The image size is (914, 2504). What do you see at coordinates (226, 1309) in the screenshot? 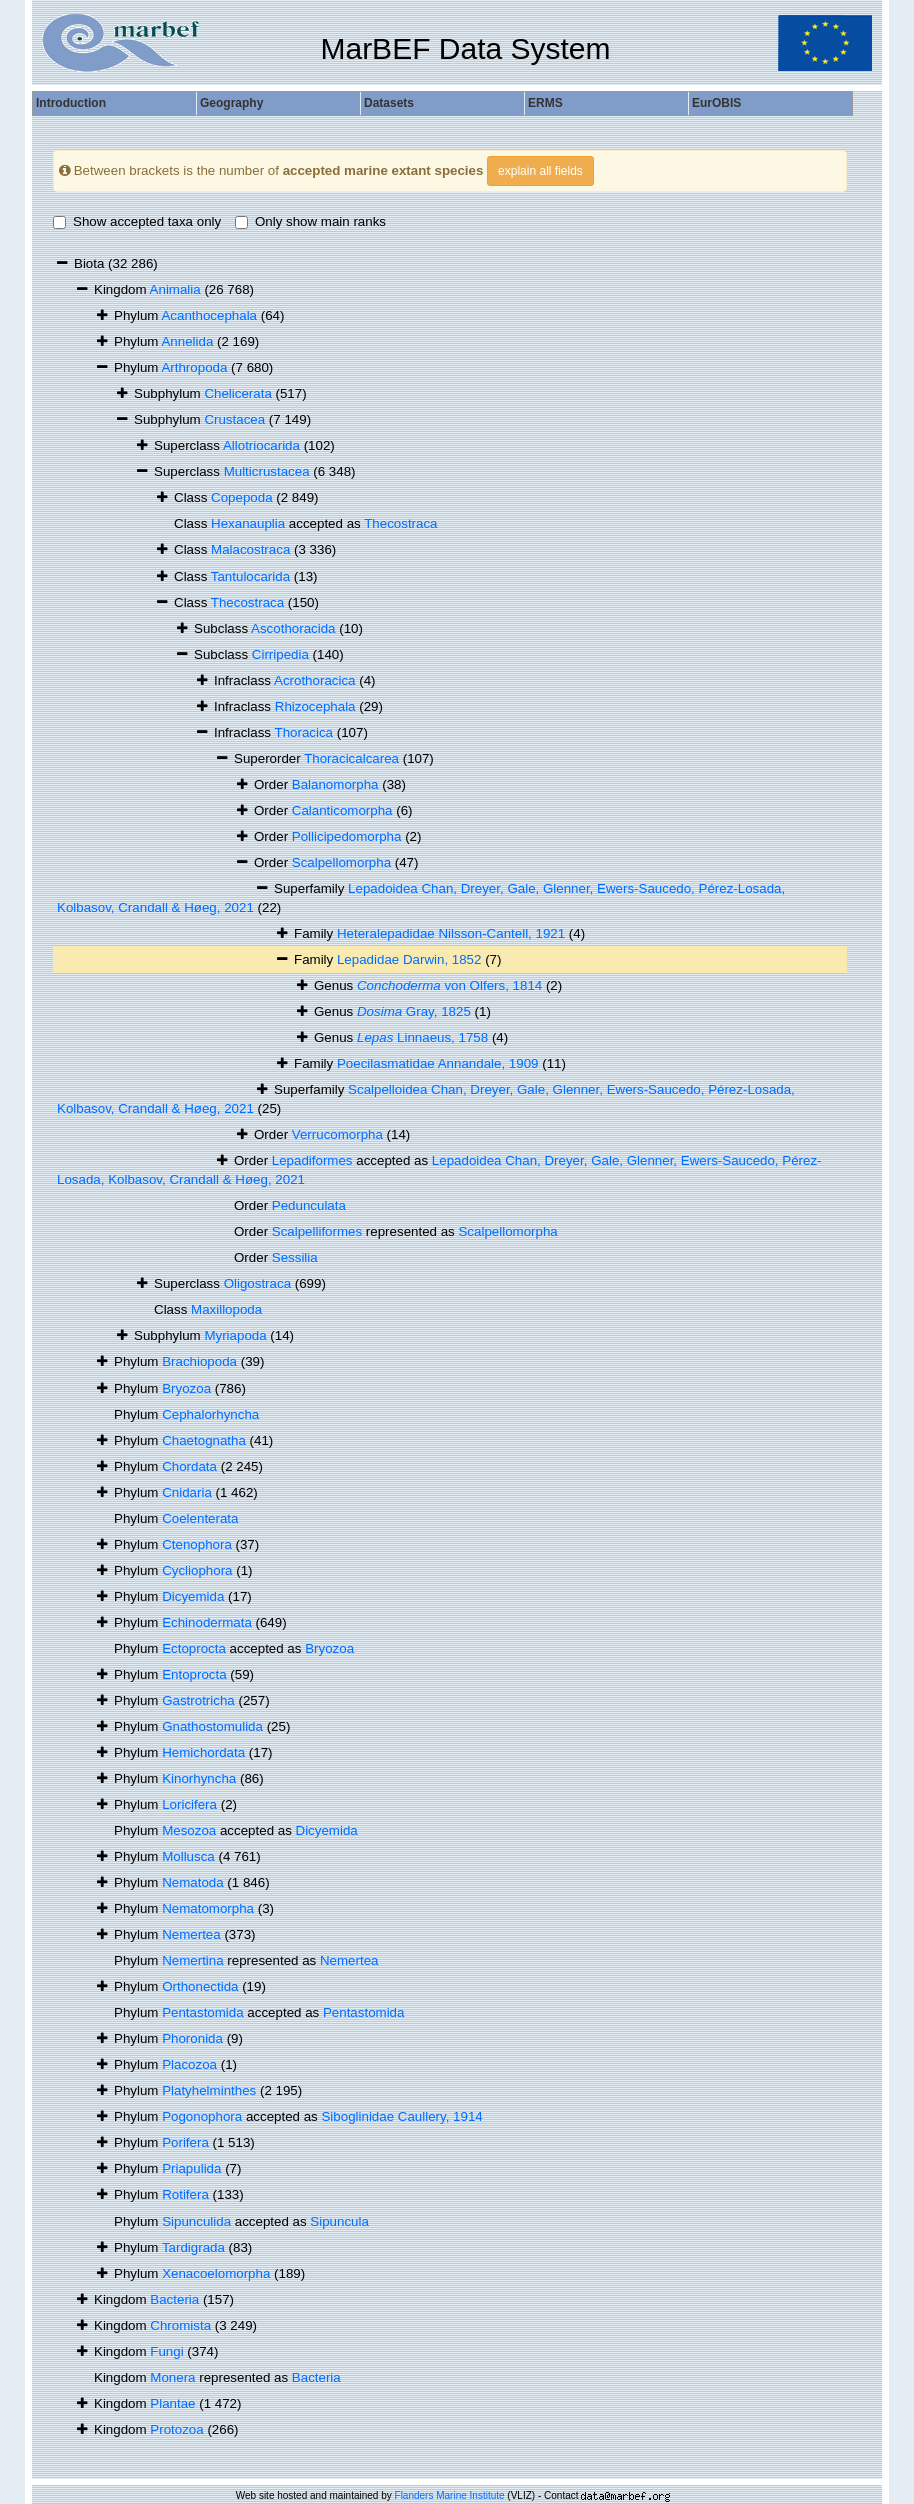
I see `Maxillopoda` at bounding box center [226, 1309].